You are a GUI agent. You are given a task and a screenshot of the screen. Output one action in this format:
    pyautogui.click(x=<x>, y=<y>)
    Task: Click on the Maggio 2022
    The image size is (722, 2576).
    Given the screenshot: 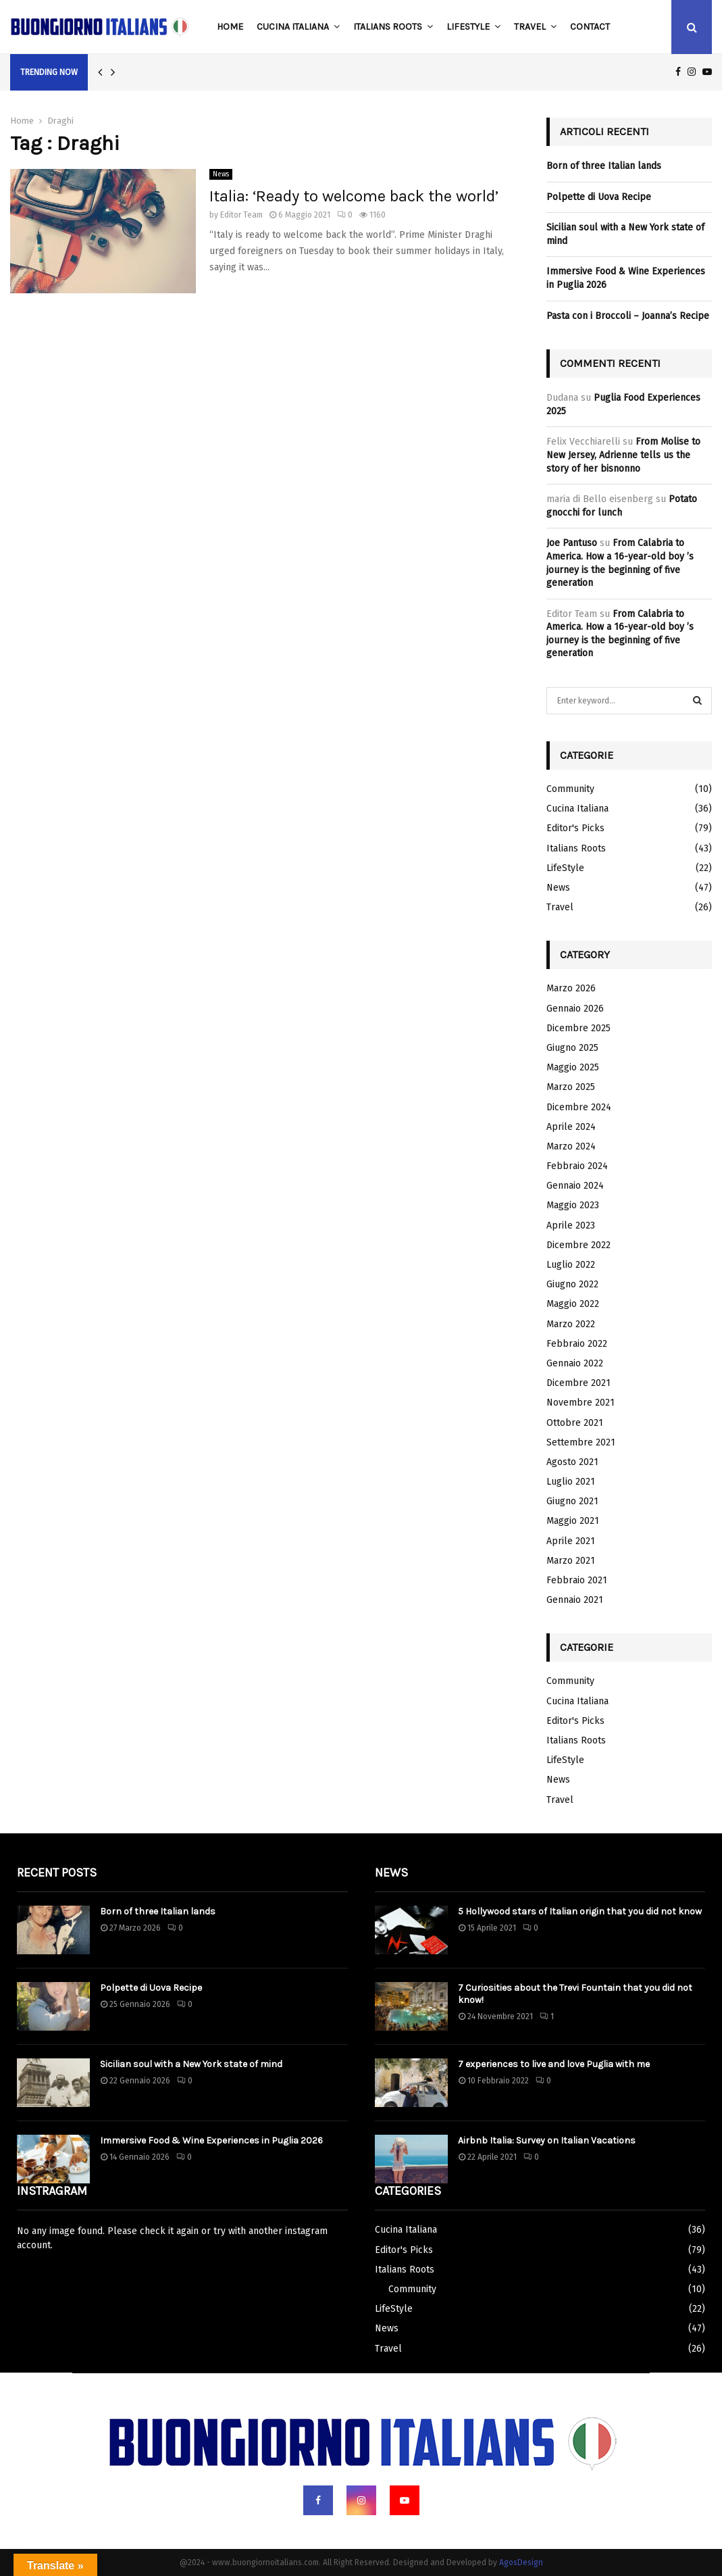 What is the action you would take?
    pyautogui.click(x=572, y=1304)
    